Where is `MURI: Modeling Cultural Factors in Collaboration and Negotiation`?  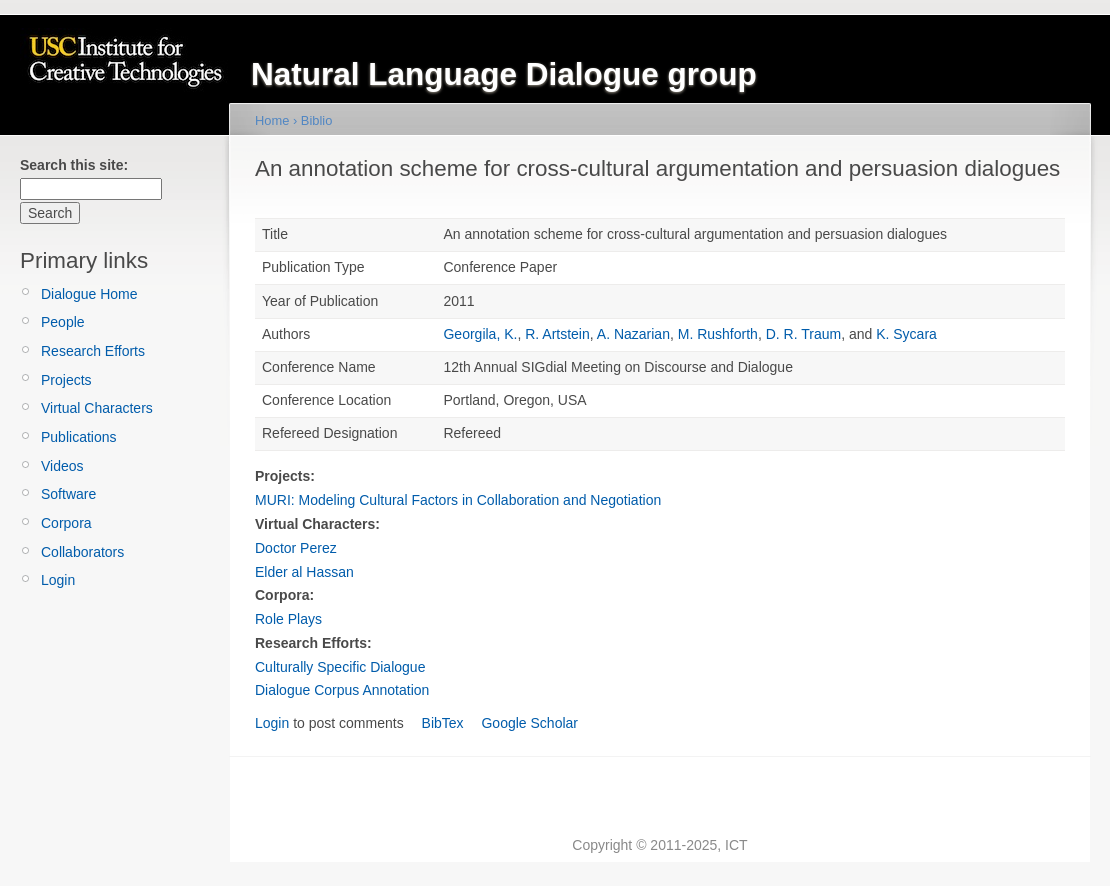
MURI: Modeling Cultural Factors in Collaboration and Negotiation is located at coordinates (458, 500).